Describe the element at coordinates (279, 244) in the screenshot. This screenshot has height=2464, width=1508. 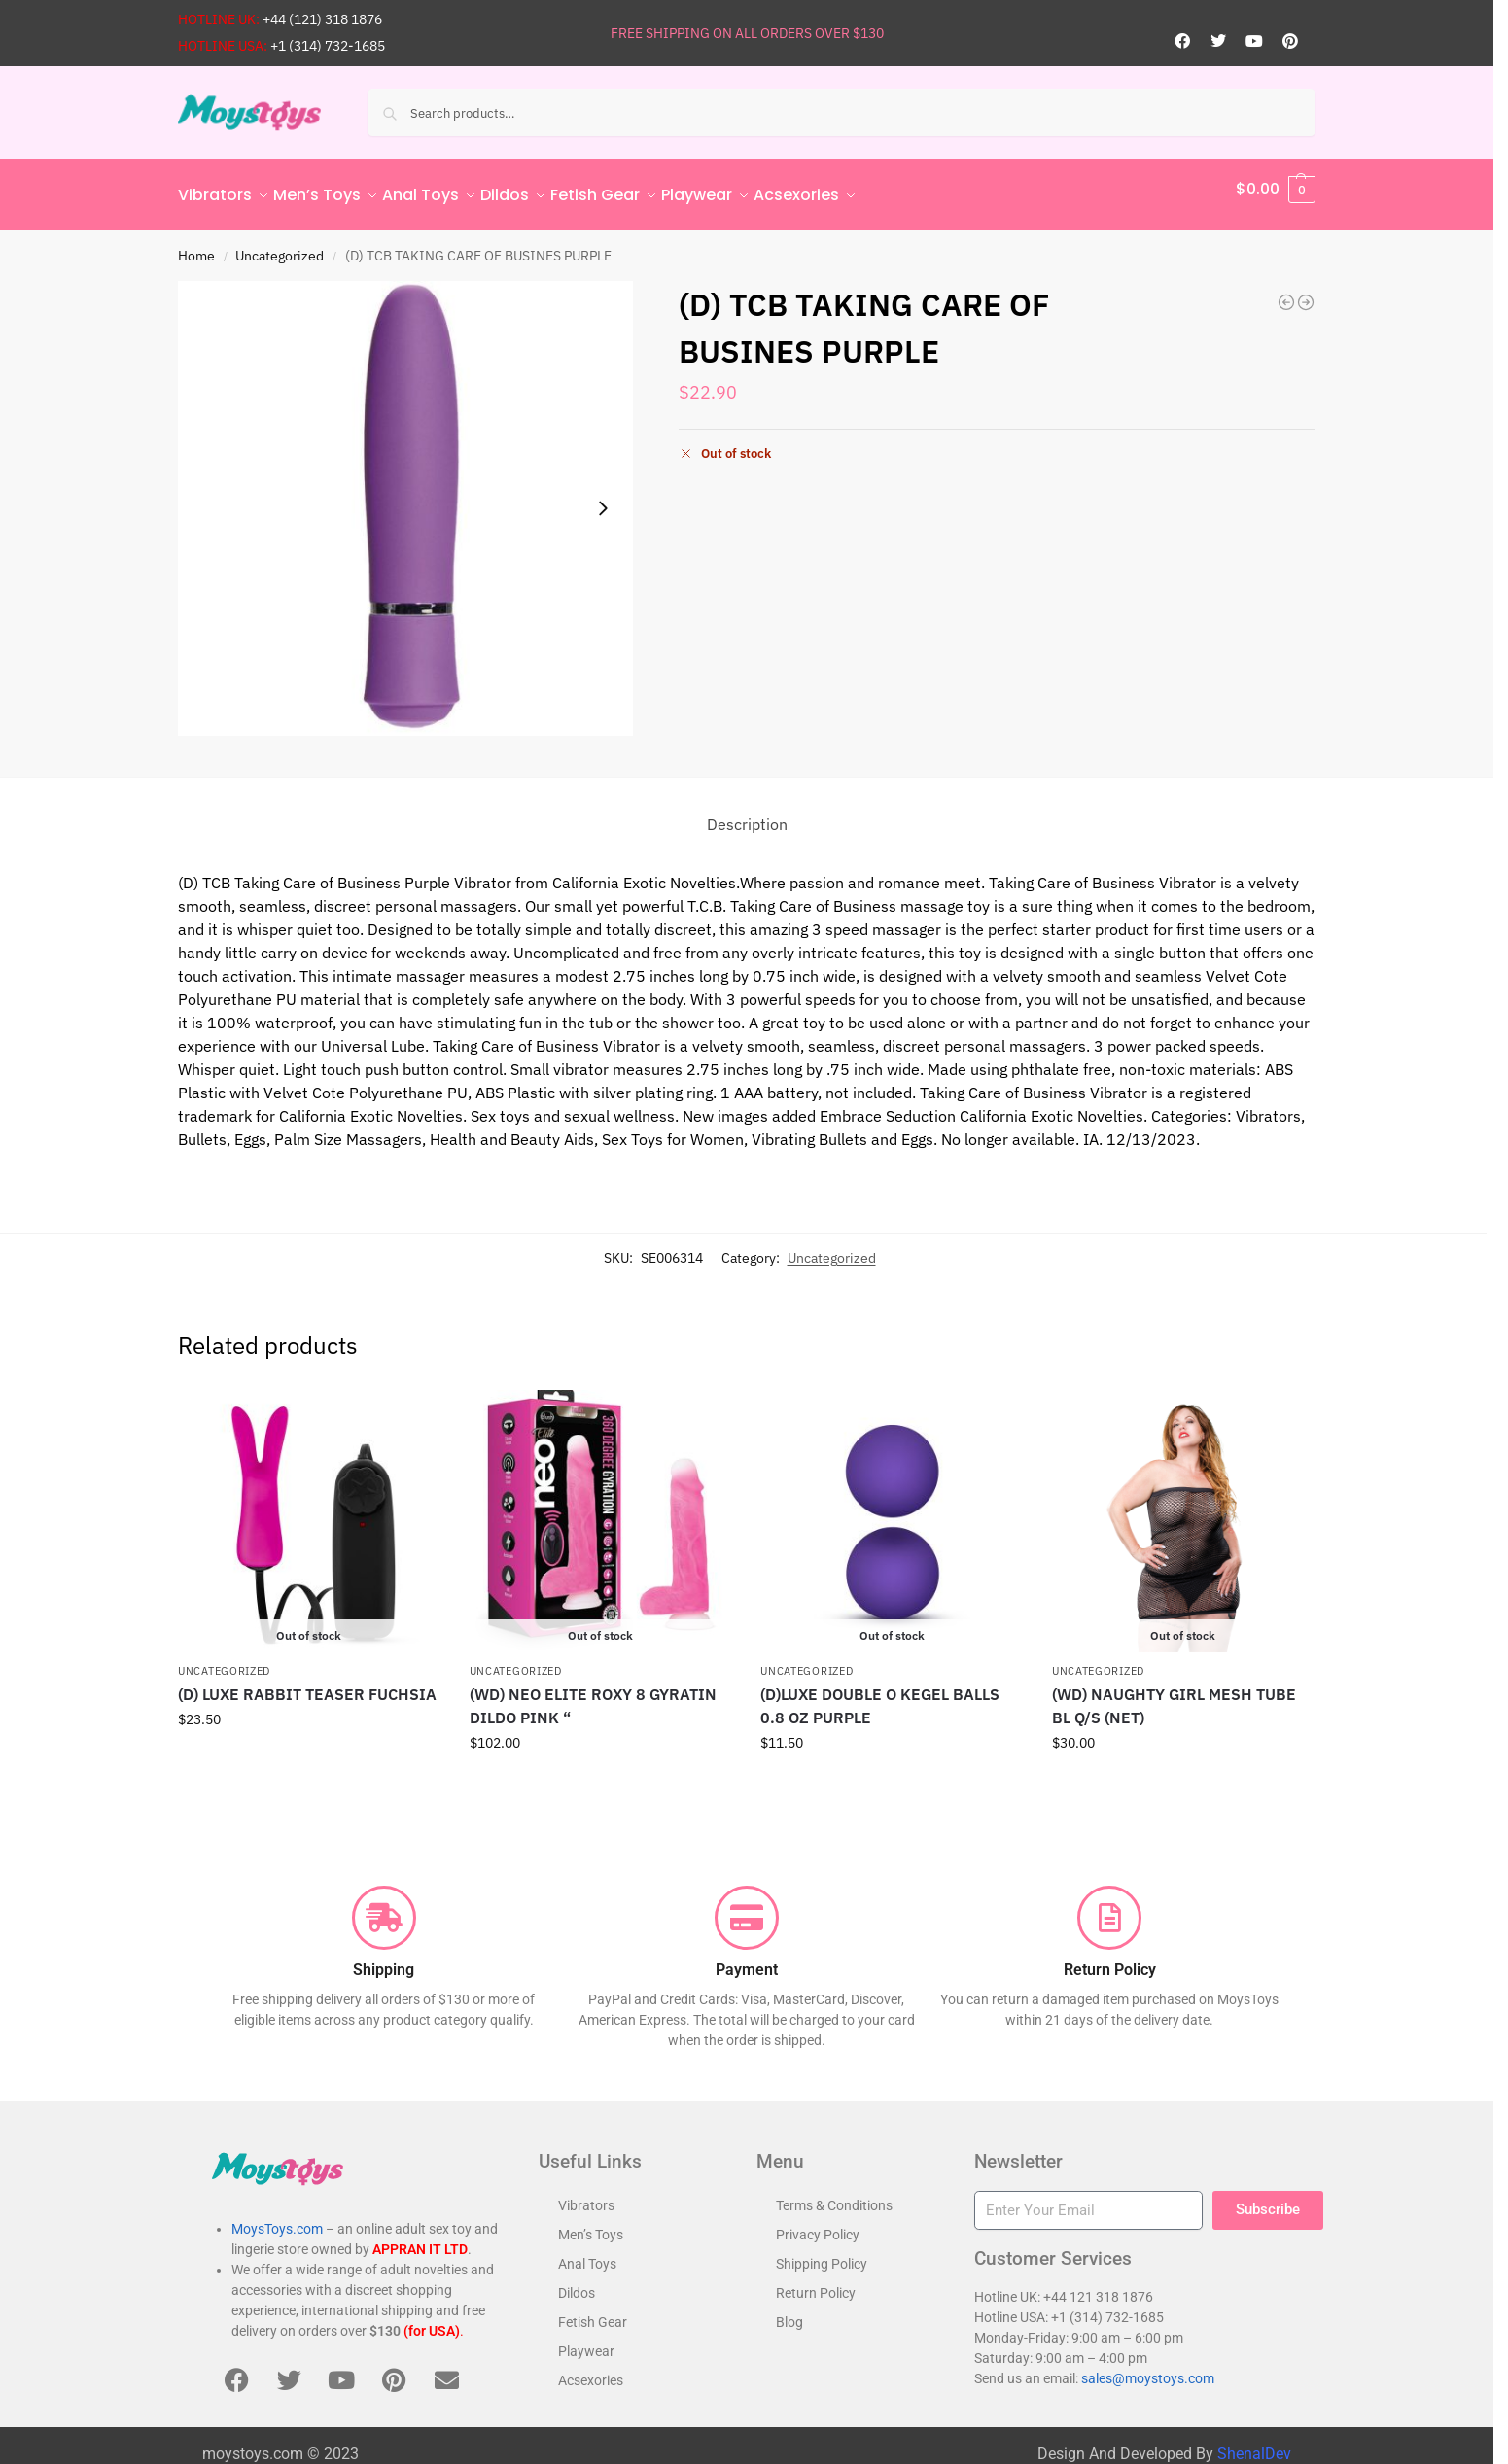
I see `Uncategorized` at that location.